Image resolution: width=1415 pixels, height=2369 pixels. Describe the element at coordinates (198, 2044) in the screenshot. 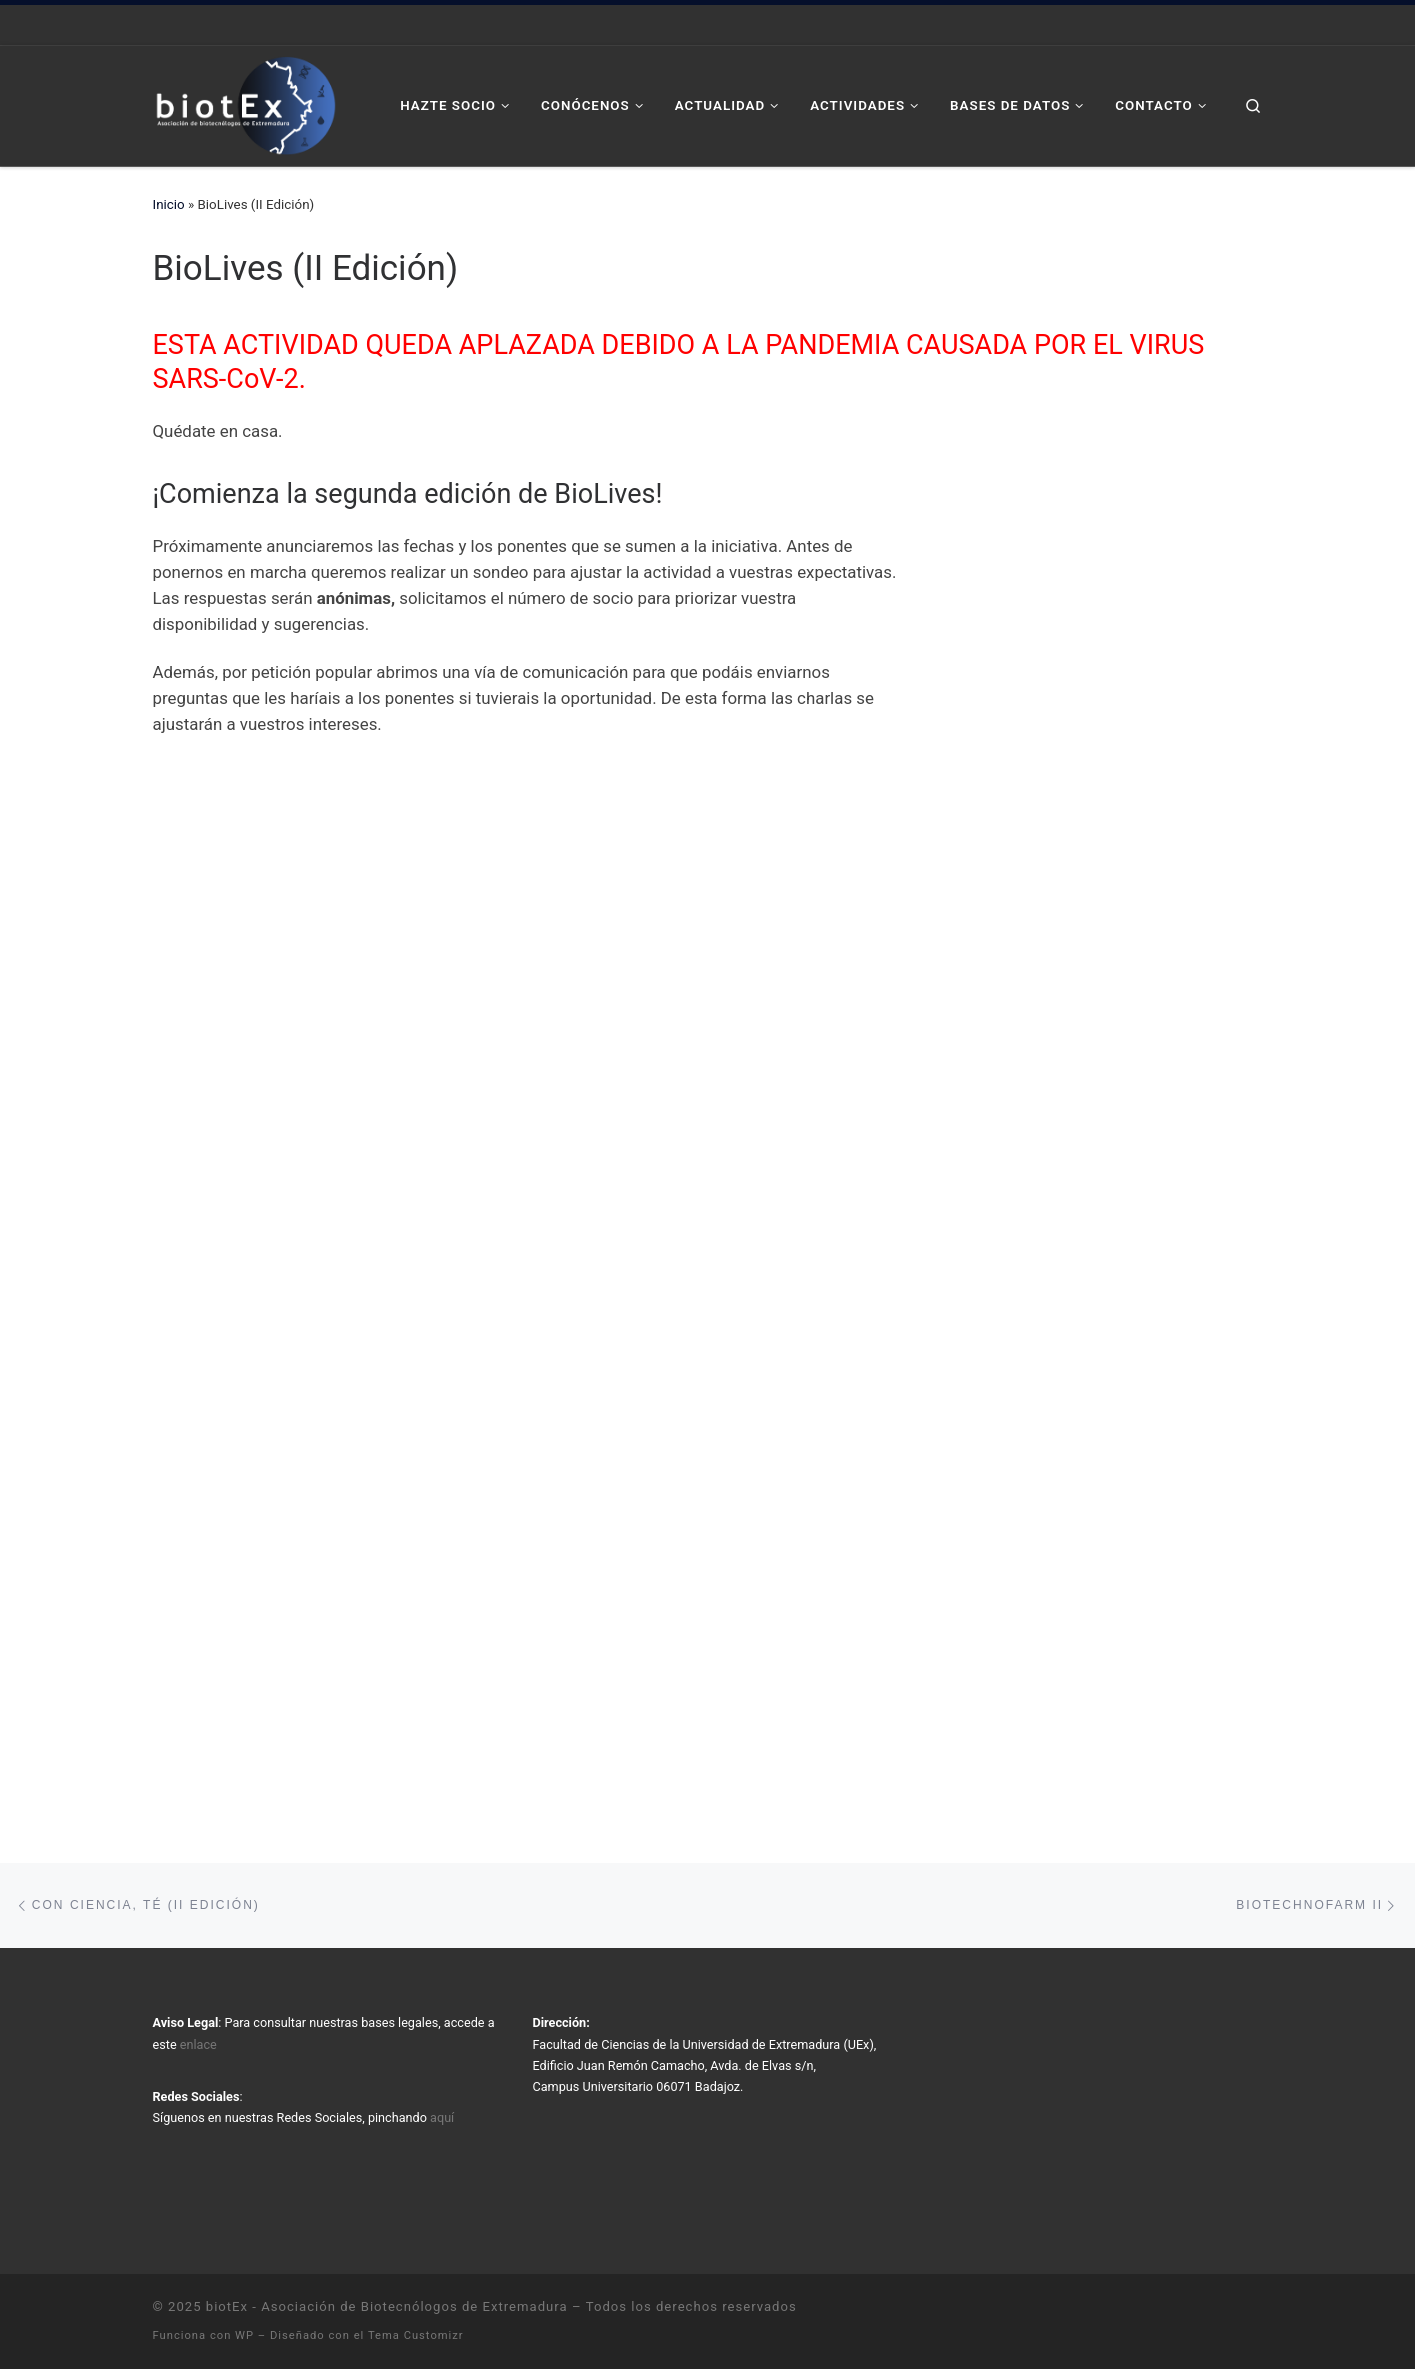

I see `enlace` at that location.